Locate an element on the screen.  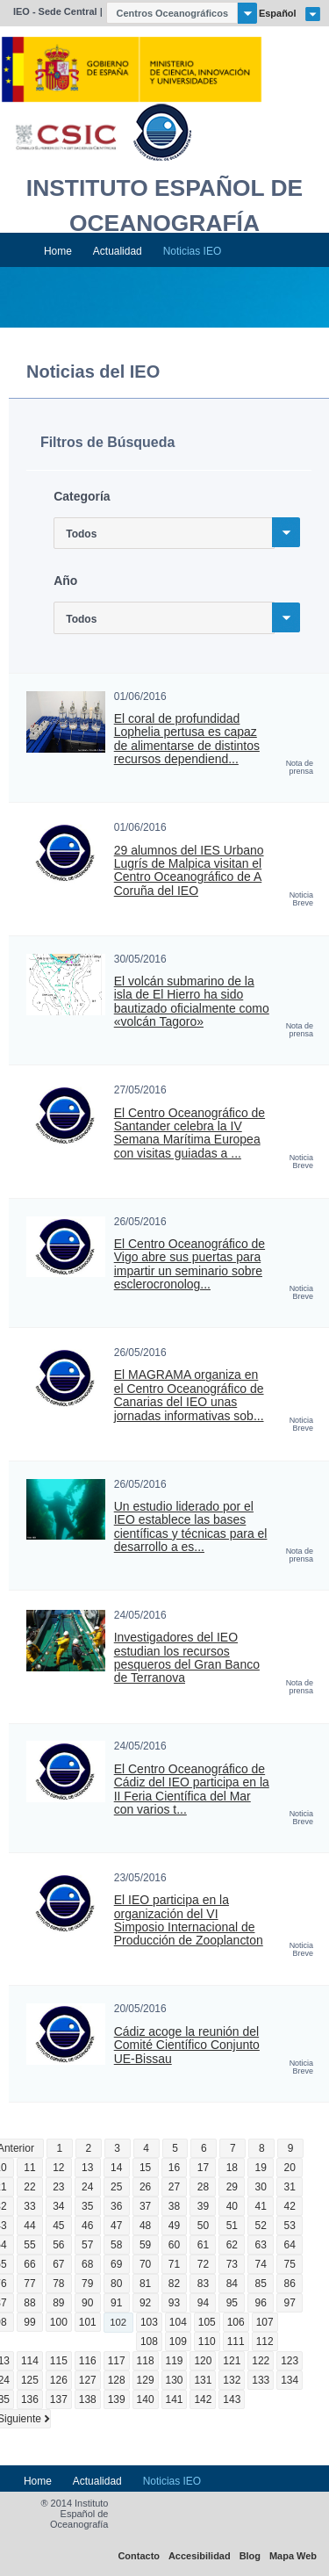
121 is located at coordinates (231, 2361).